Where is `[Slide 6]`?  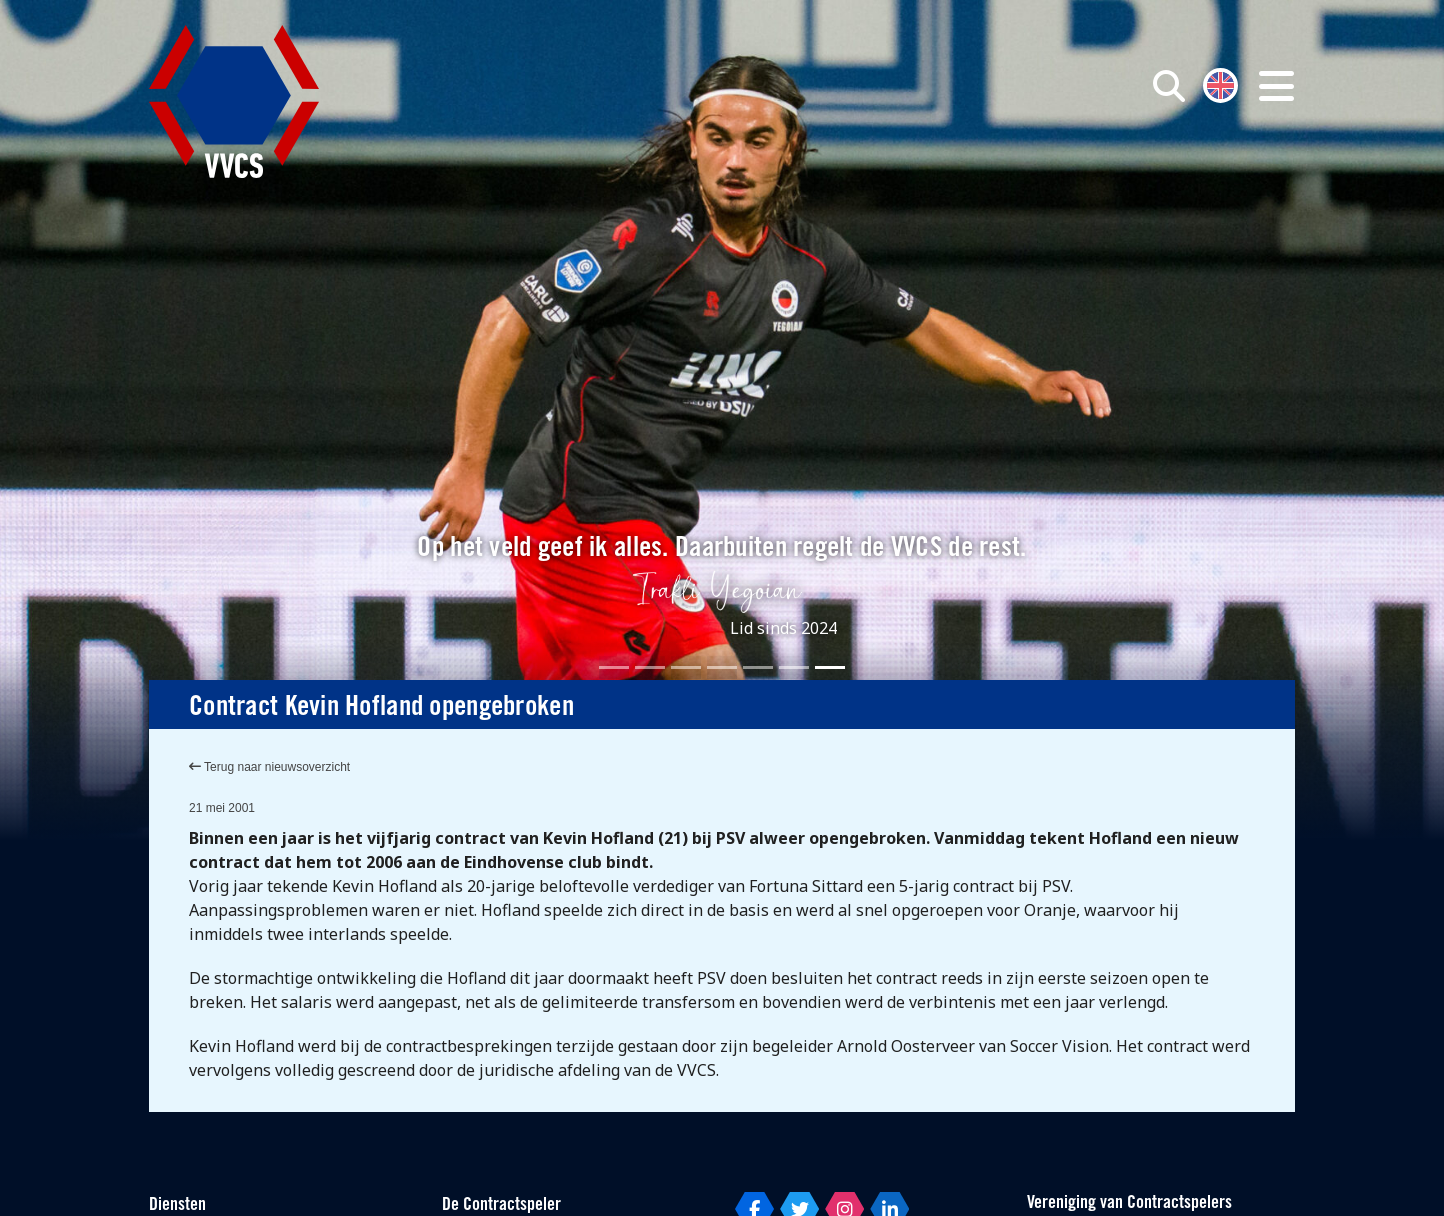
[Slide 6] is located at coordinates (794, 667).